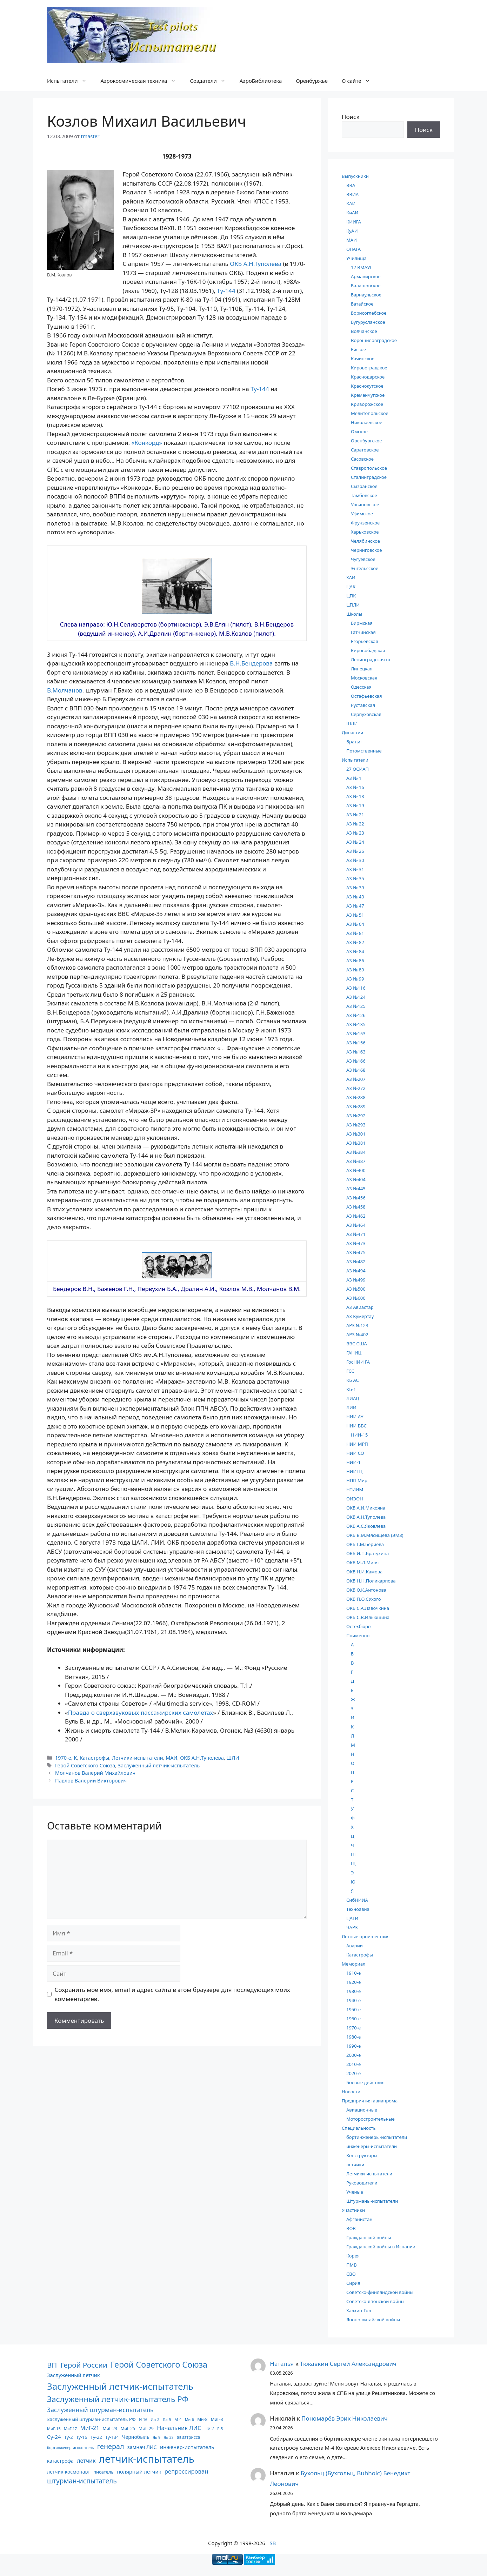 The width and height of the screenshot is (487, 2576). Describe the element at coordinates (356, 1143) in the screenshot. I see `АЗ №381` at that location.